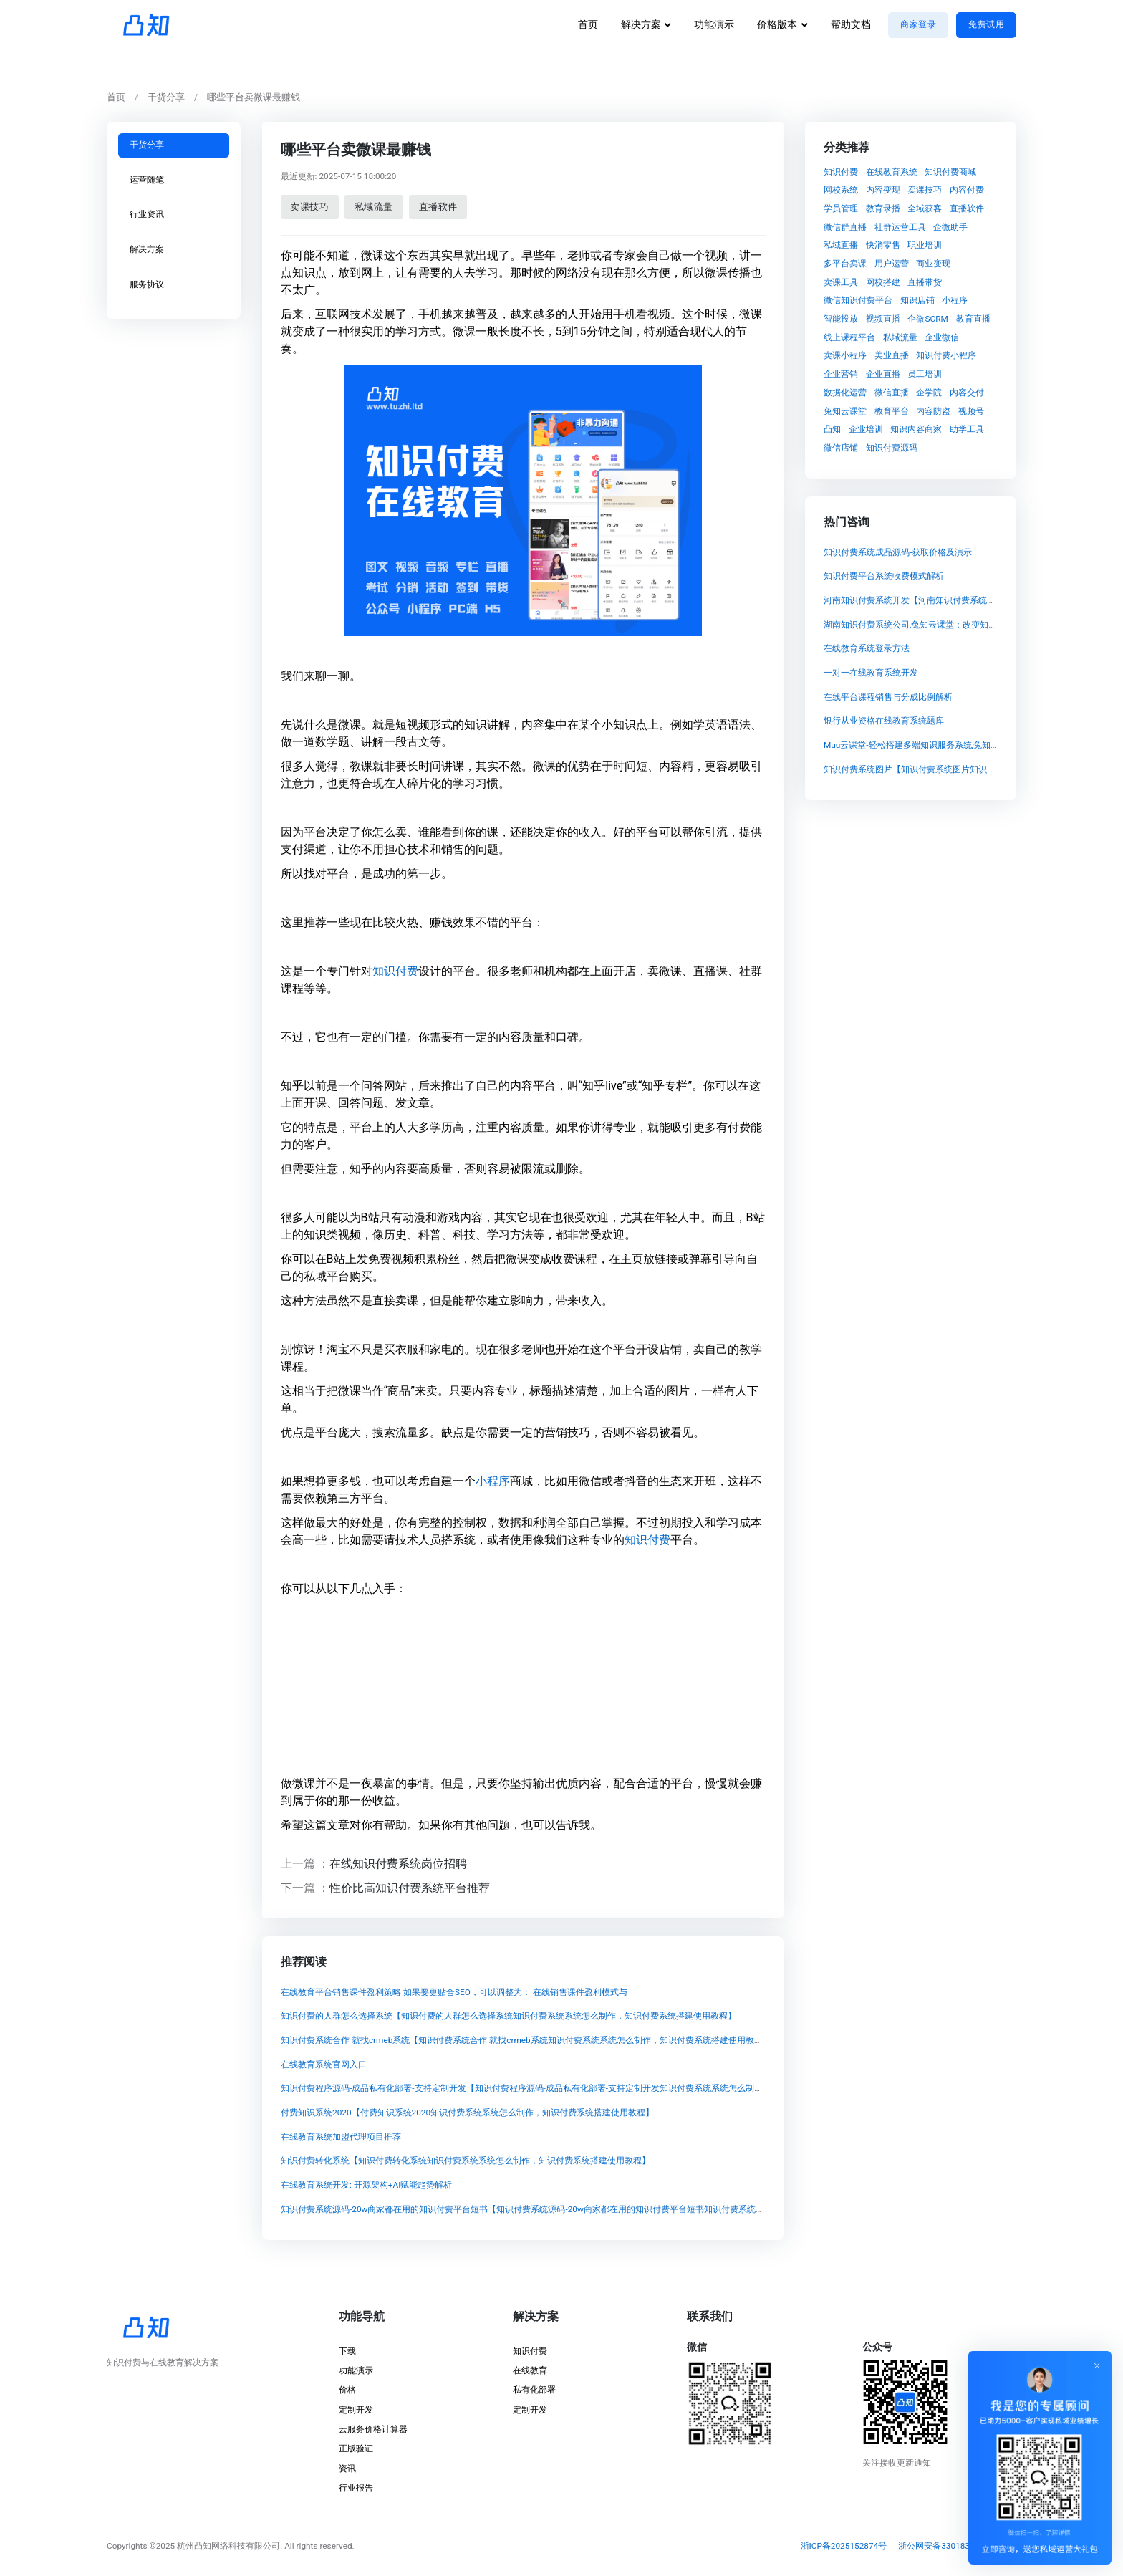 The height and width of the screenshot is (2576, 1123). Describe the element at coordinates (867, 649) in the screenshot. I see `在线教育系统登录方法` at that location.